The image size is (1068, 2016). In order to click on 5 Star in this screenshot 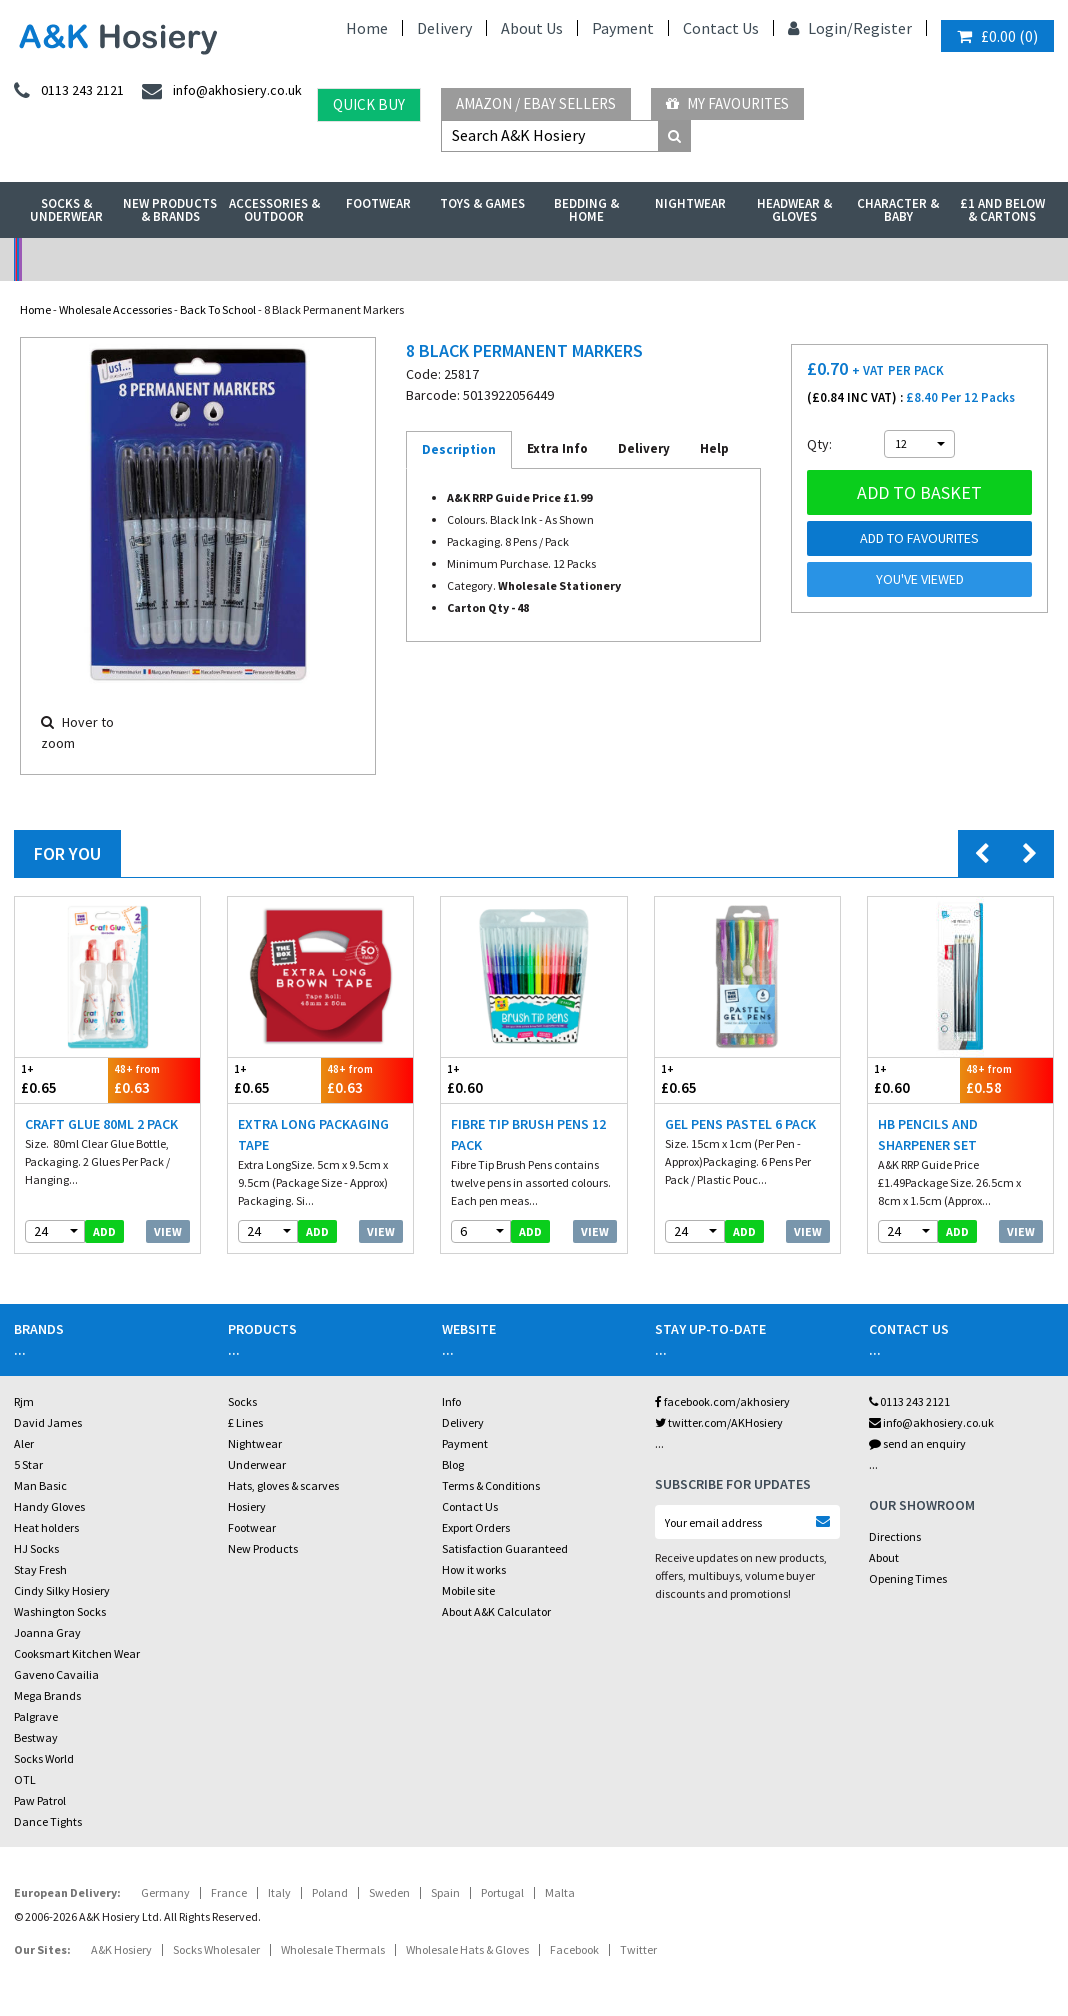, I will do `click(28, 1464)`.